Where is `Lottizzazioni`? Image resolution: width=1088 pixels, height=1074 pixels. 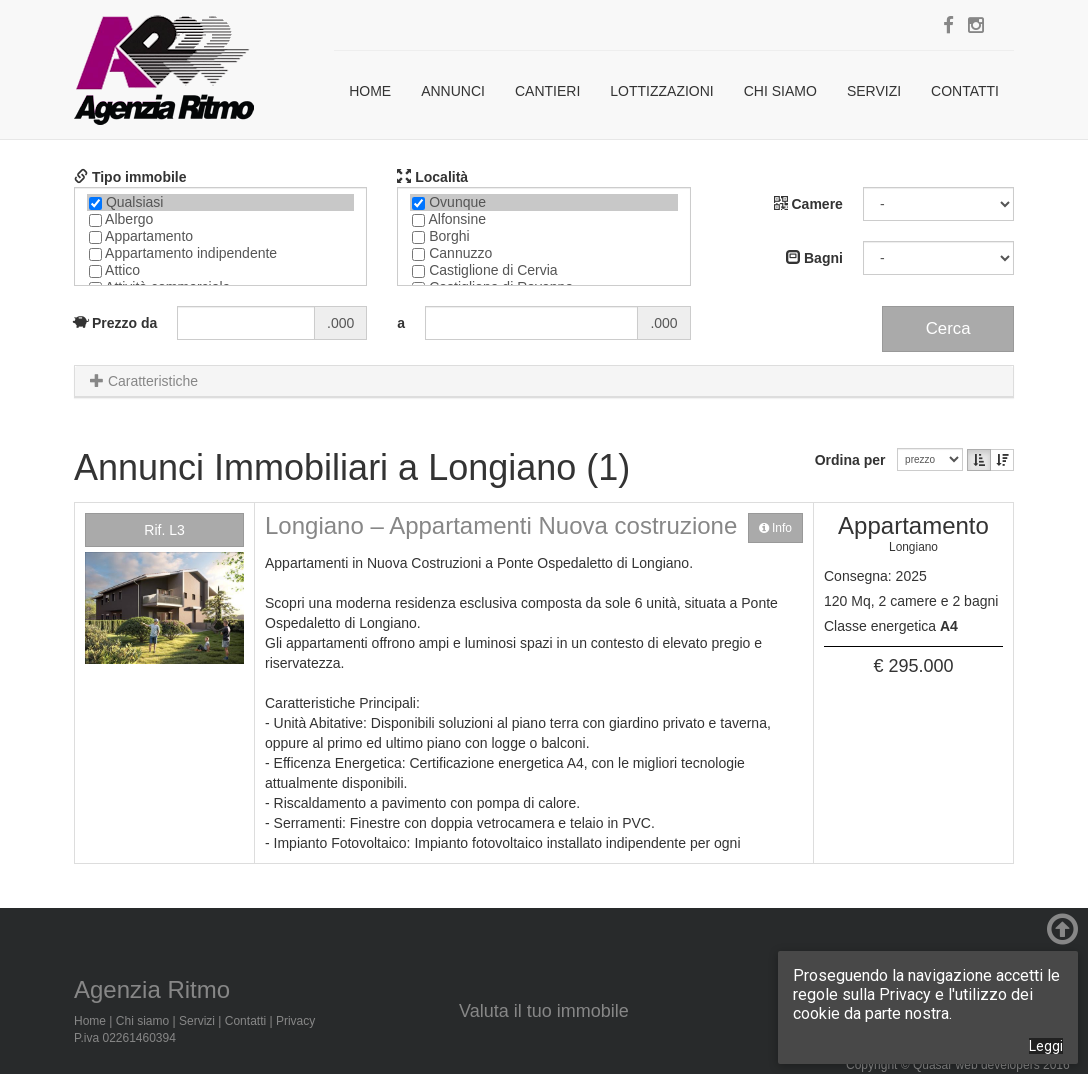
Lottizzazioni is located at coordinates (661, 91).